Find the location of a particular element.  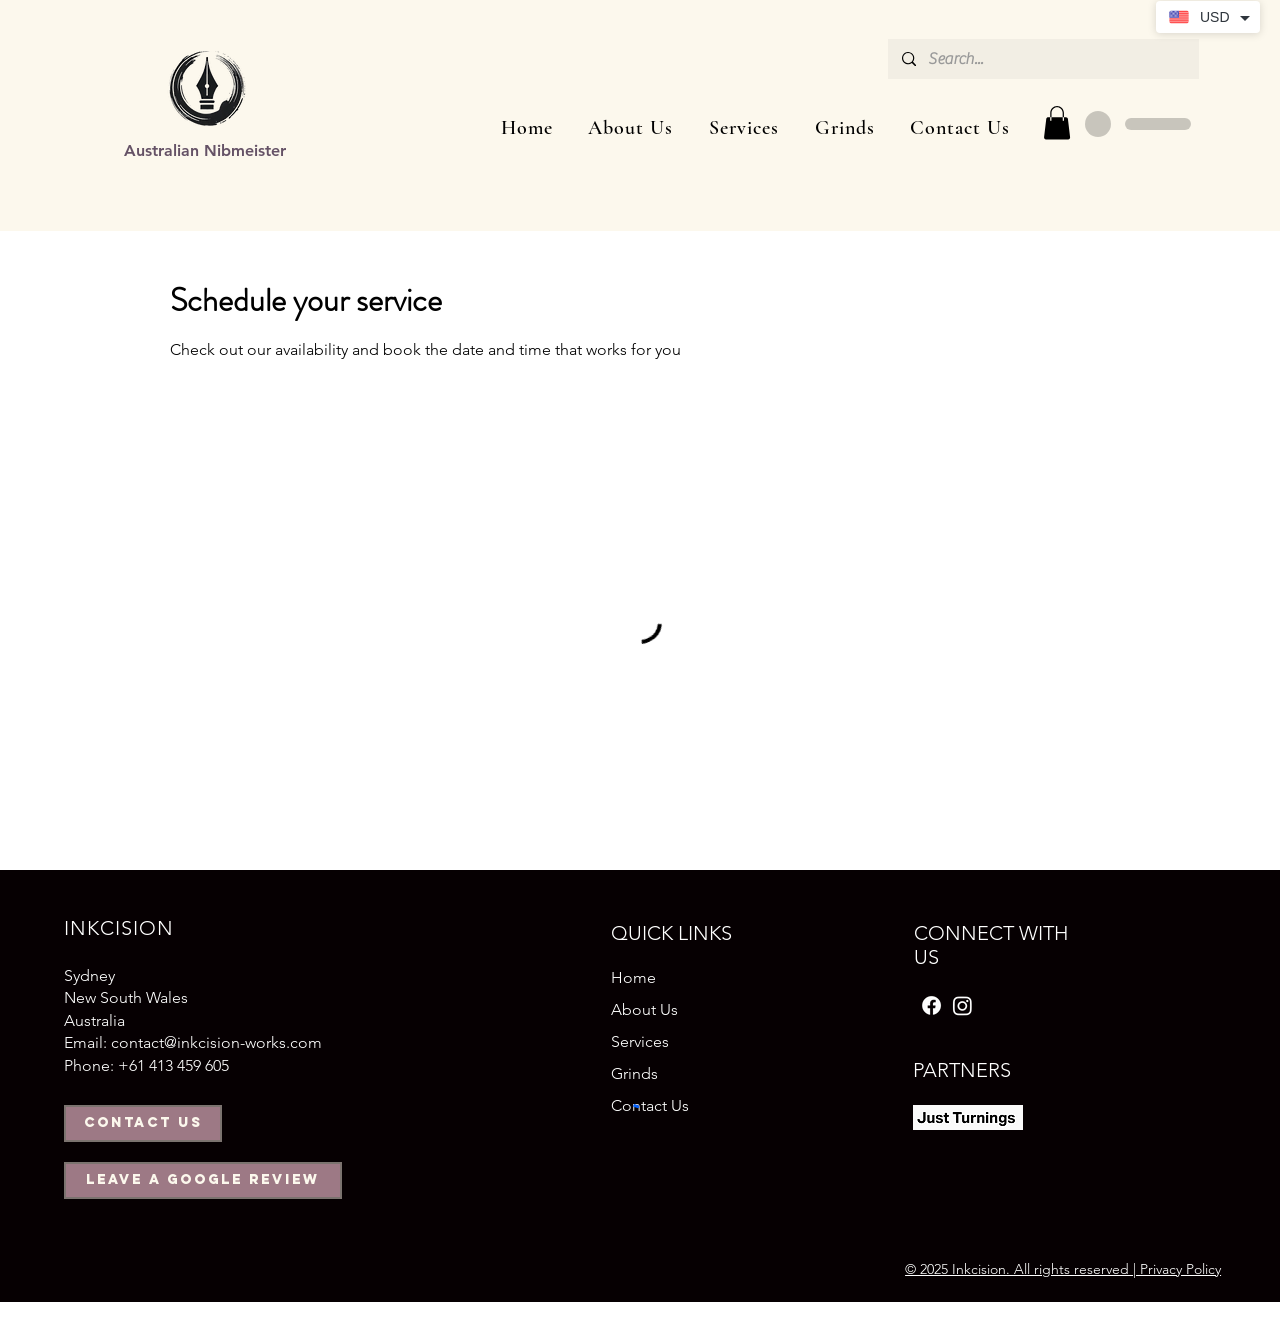

[Contact us] is located at coordinates (143, 1123).